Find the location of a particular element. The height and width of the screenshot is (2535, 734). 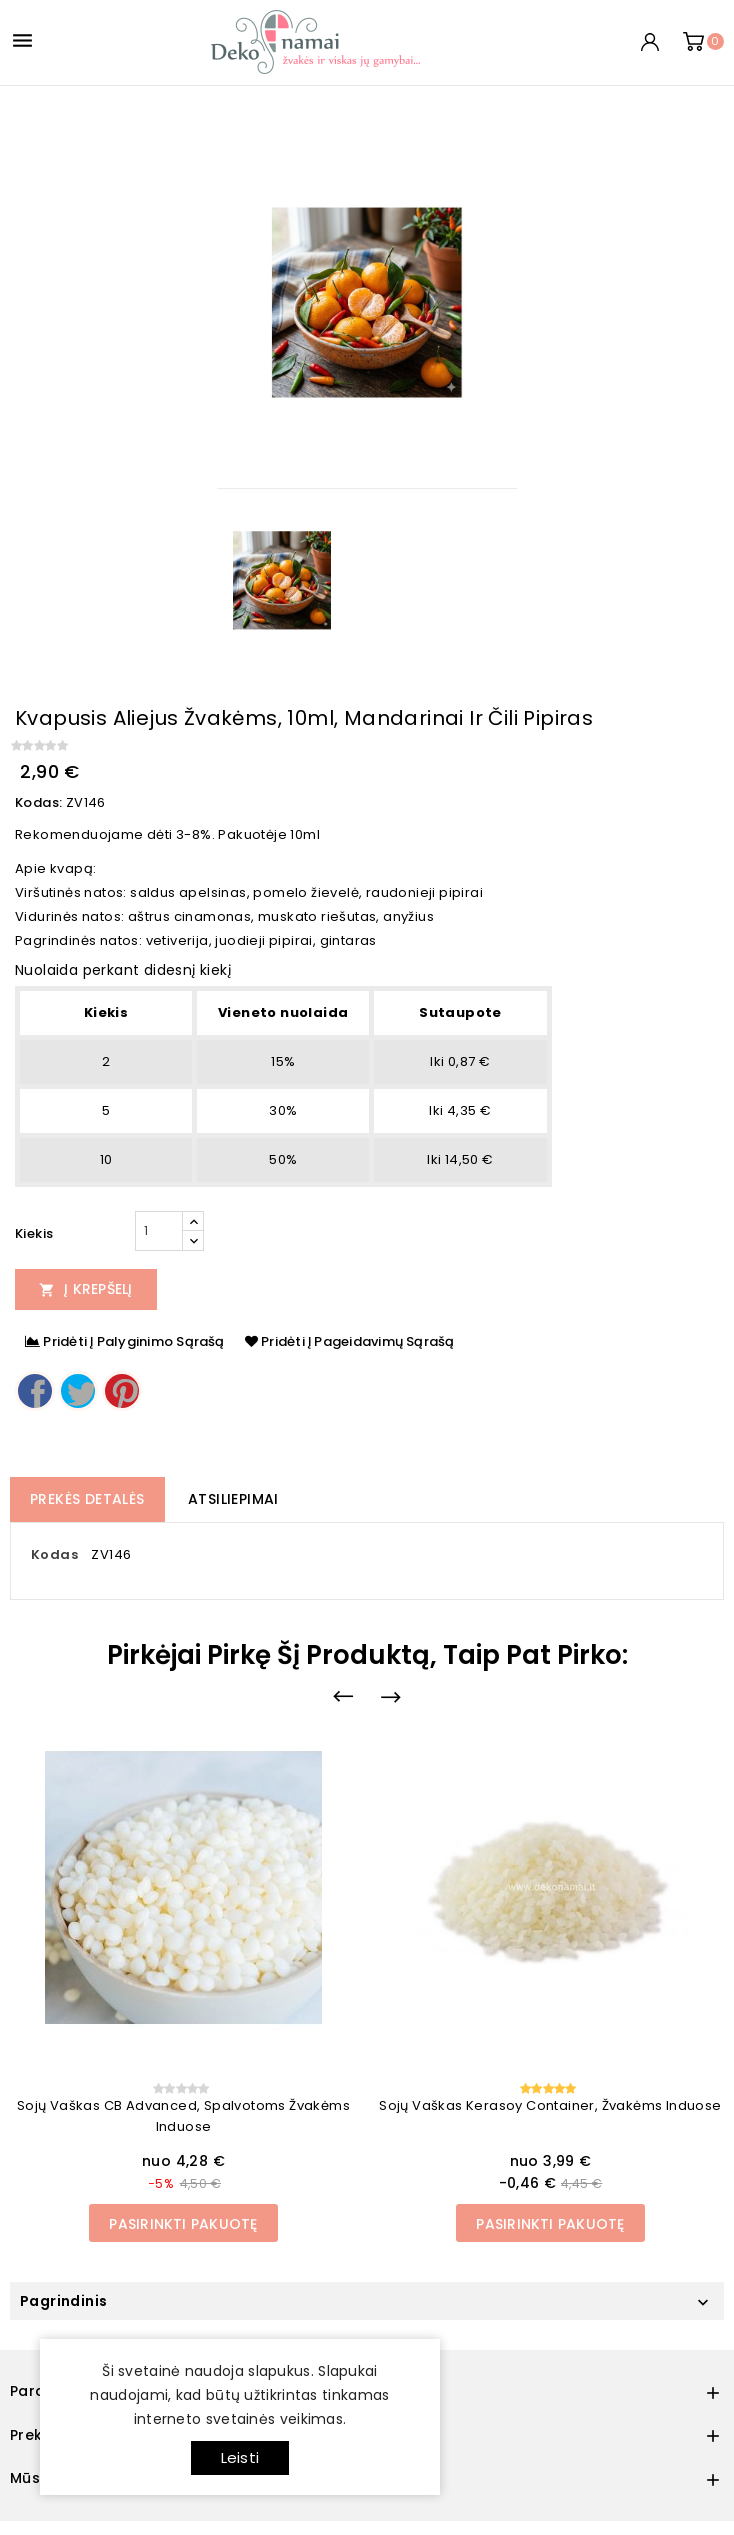

Kodas: is located at coordinates (38, 802).